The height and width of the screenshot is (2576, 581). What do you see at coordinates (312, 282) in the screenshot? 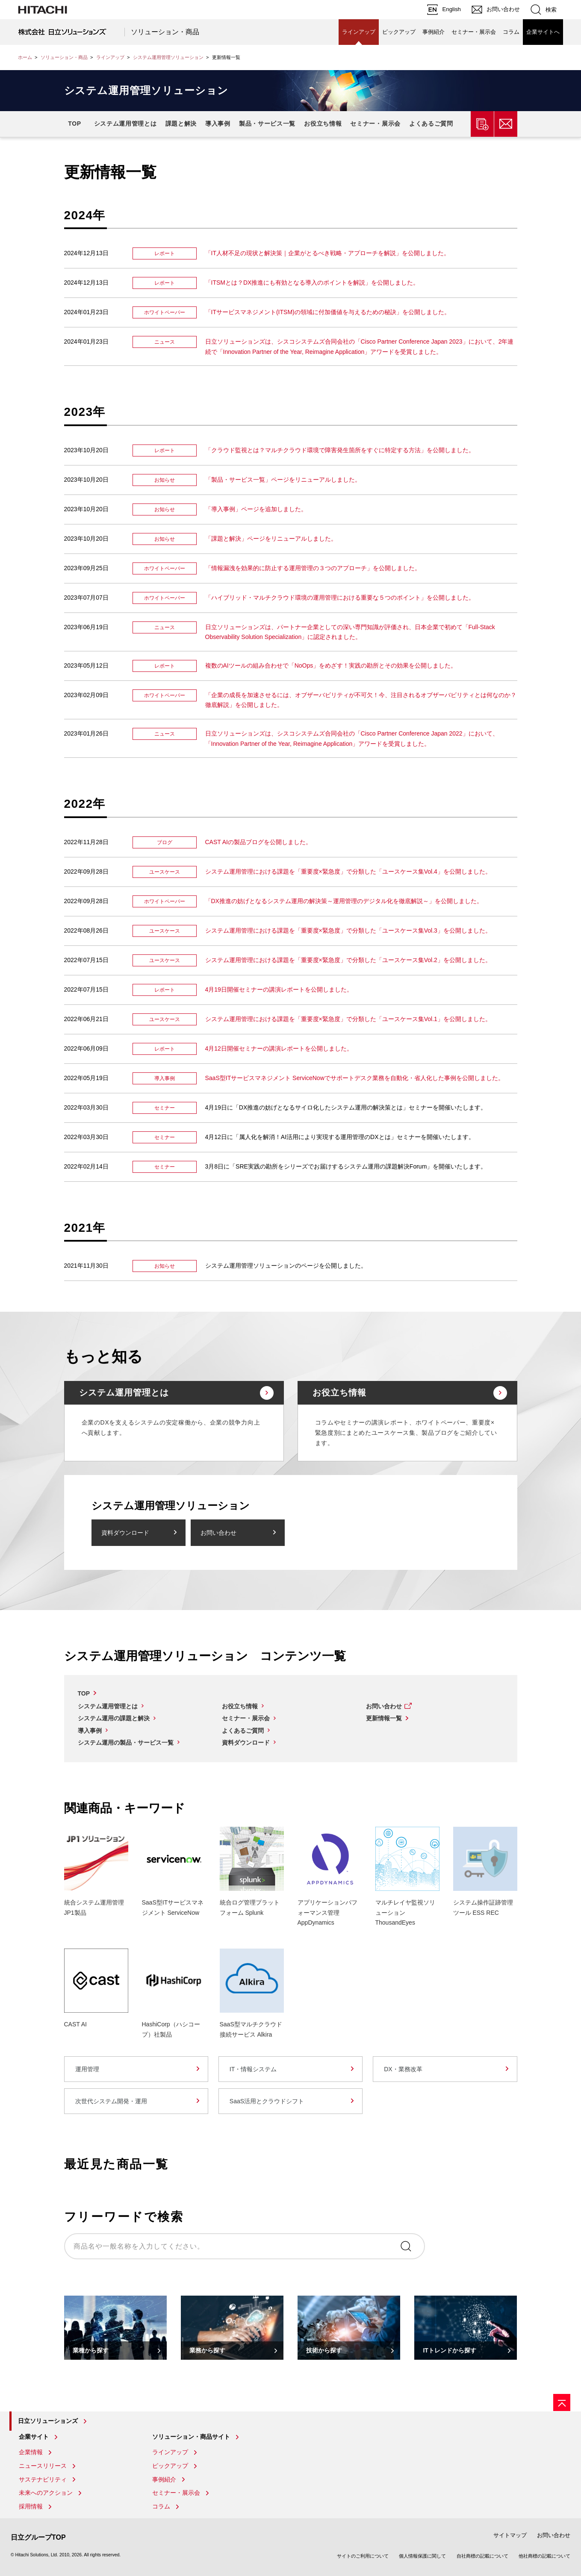
I see `「ITSMとは？DX推進にも有効となる導入のポイントを解説」を公開しました。` at bounding box center [312, 282].